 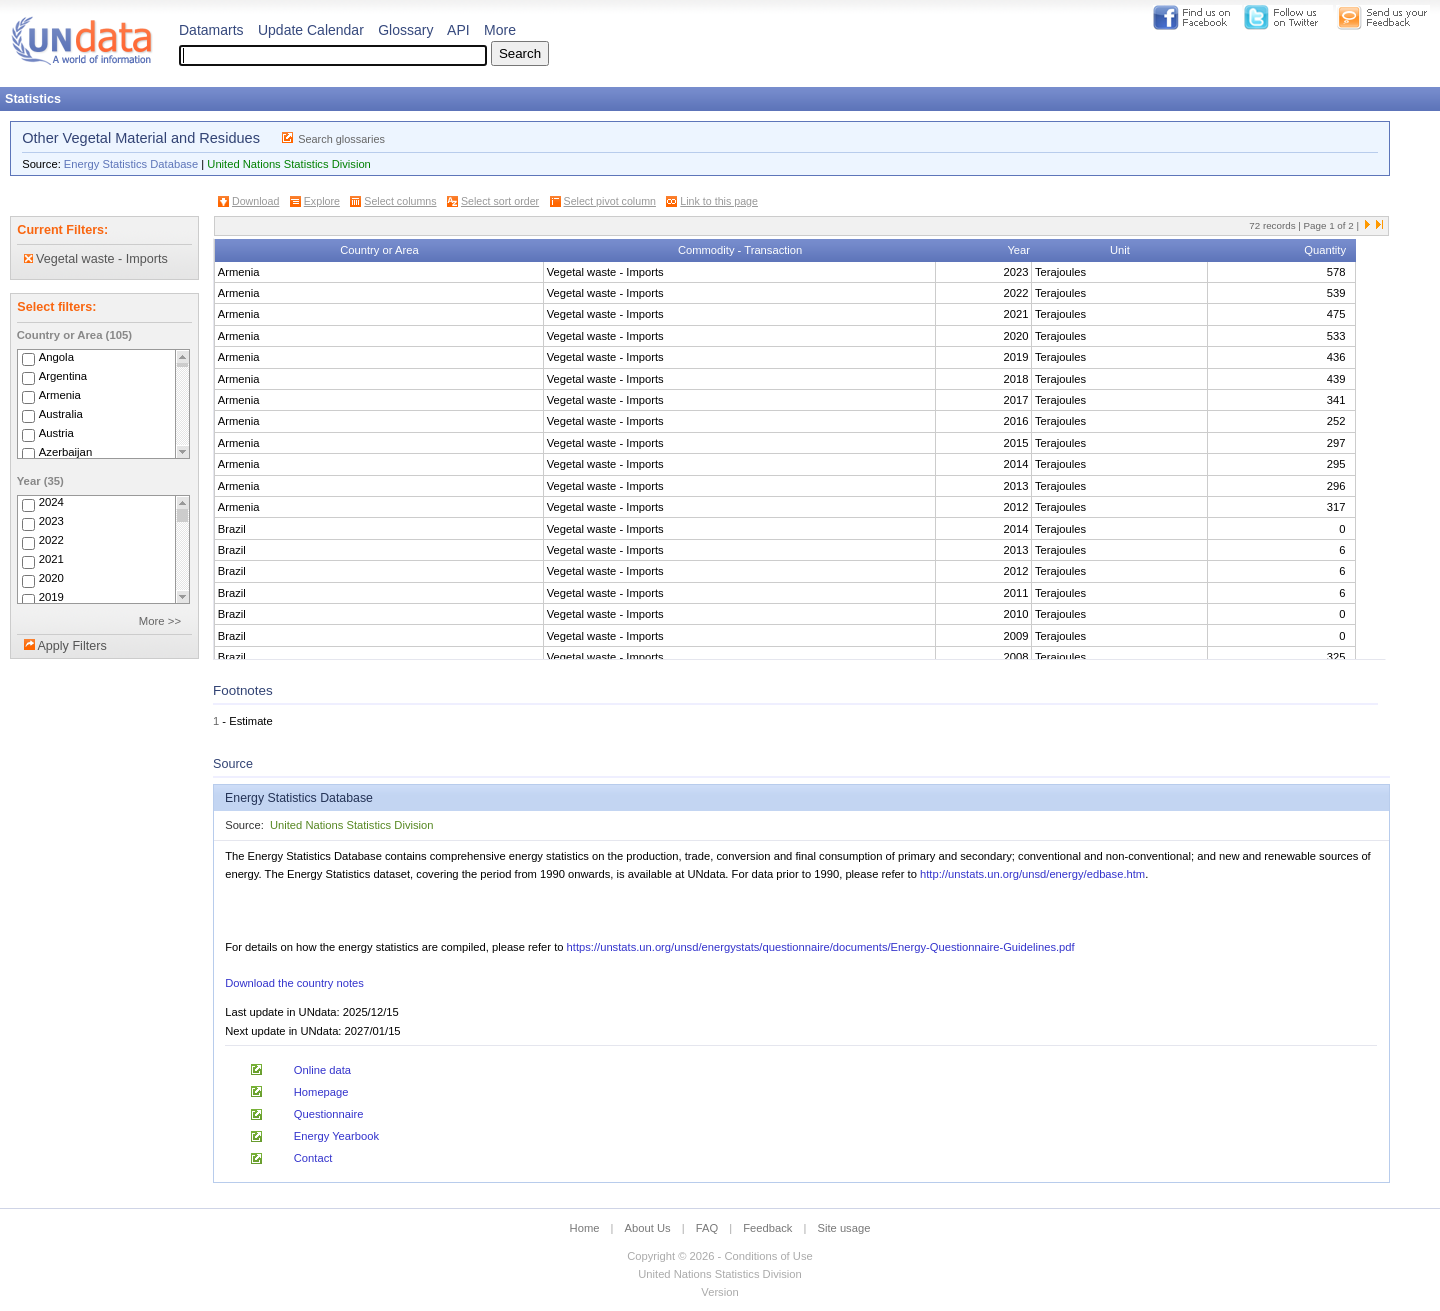 I want to click on About Us, so click(x=648, y=1228).